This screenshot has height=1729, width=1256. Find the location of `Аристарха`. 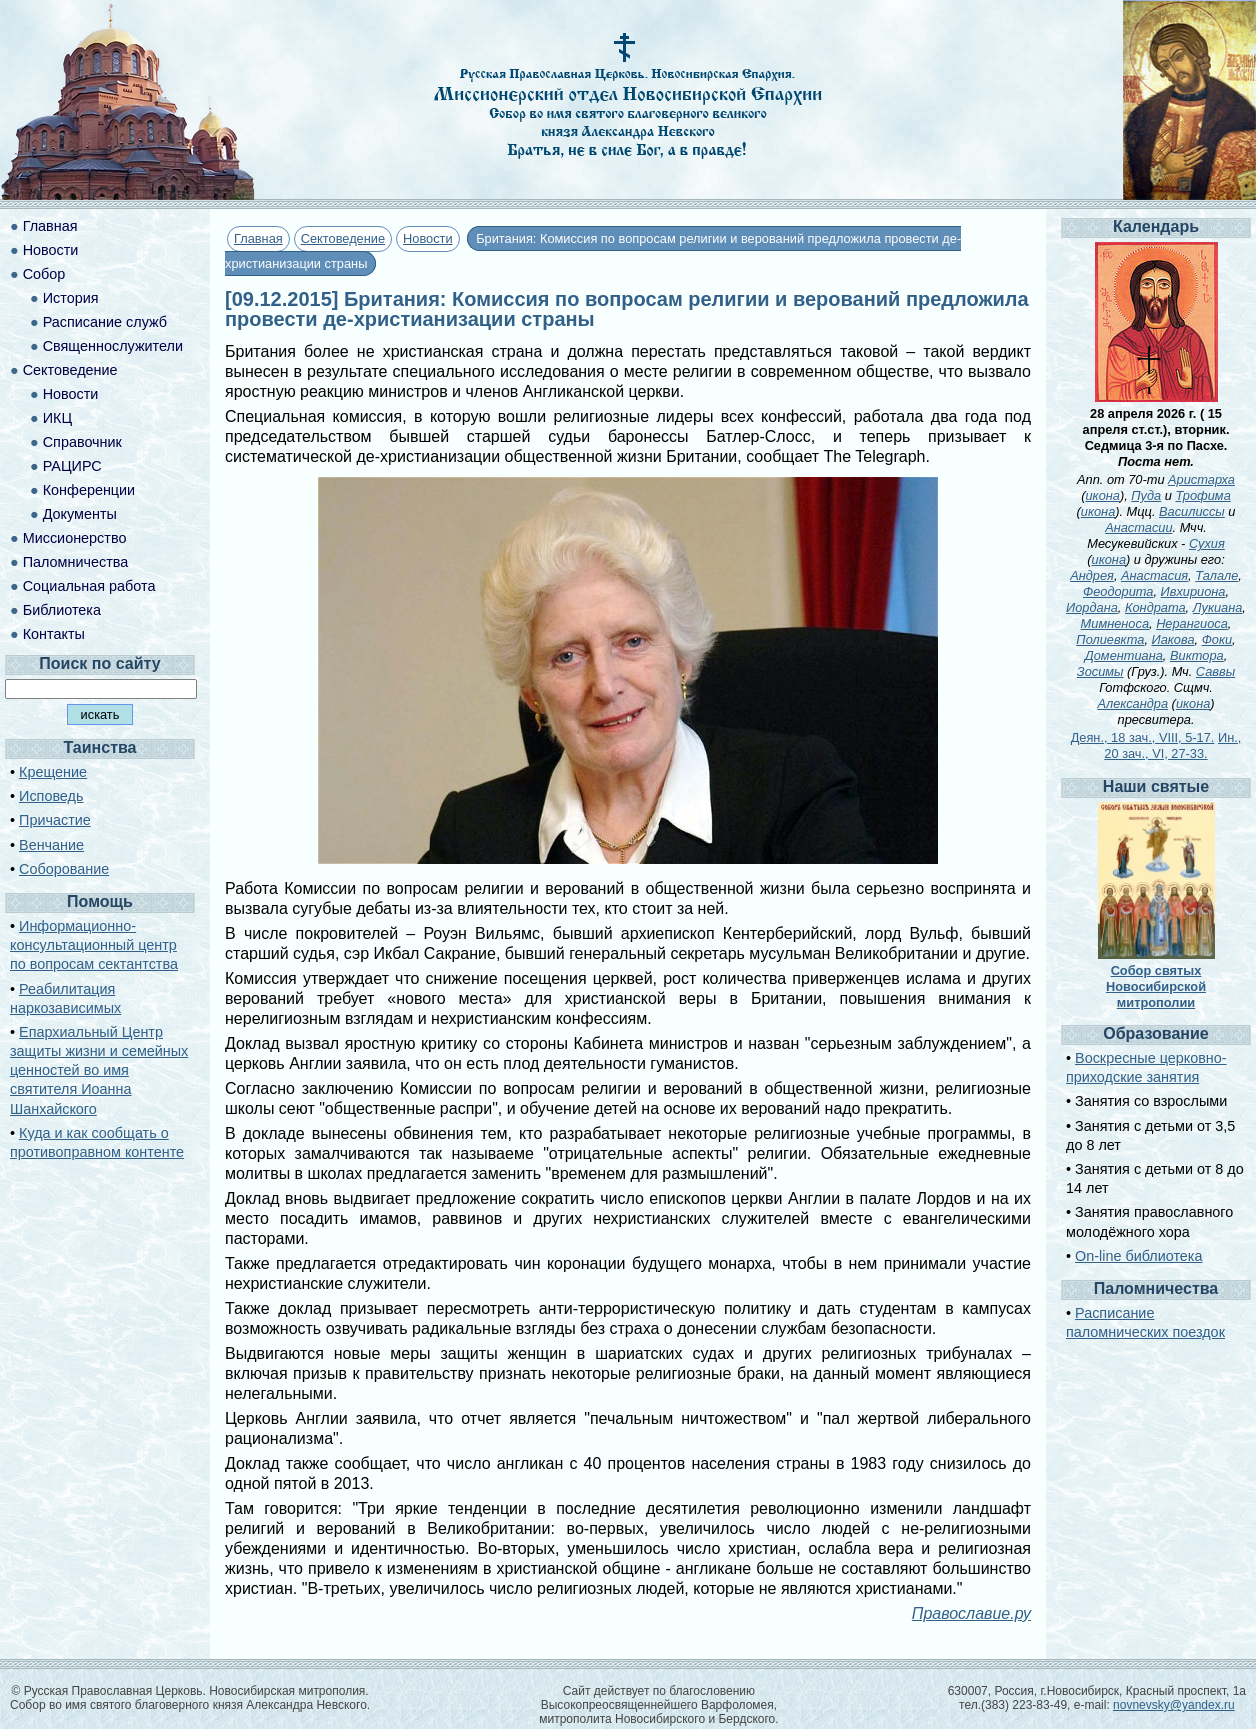

Аристарха is located at coordinates (1201, 479).